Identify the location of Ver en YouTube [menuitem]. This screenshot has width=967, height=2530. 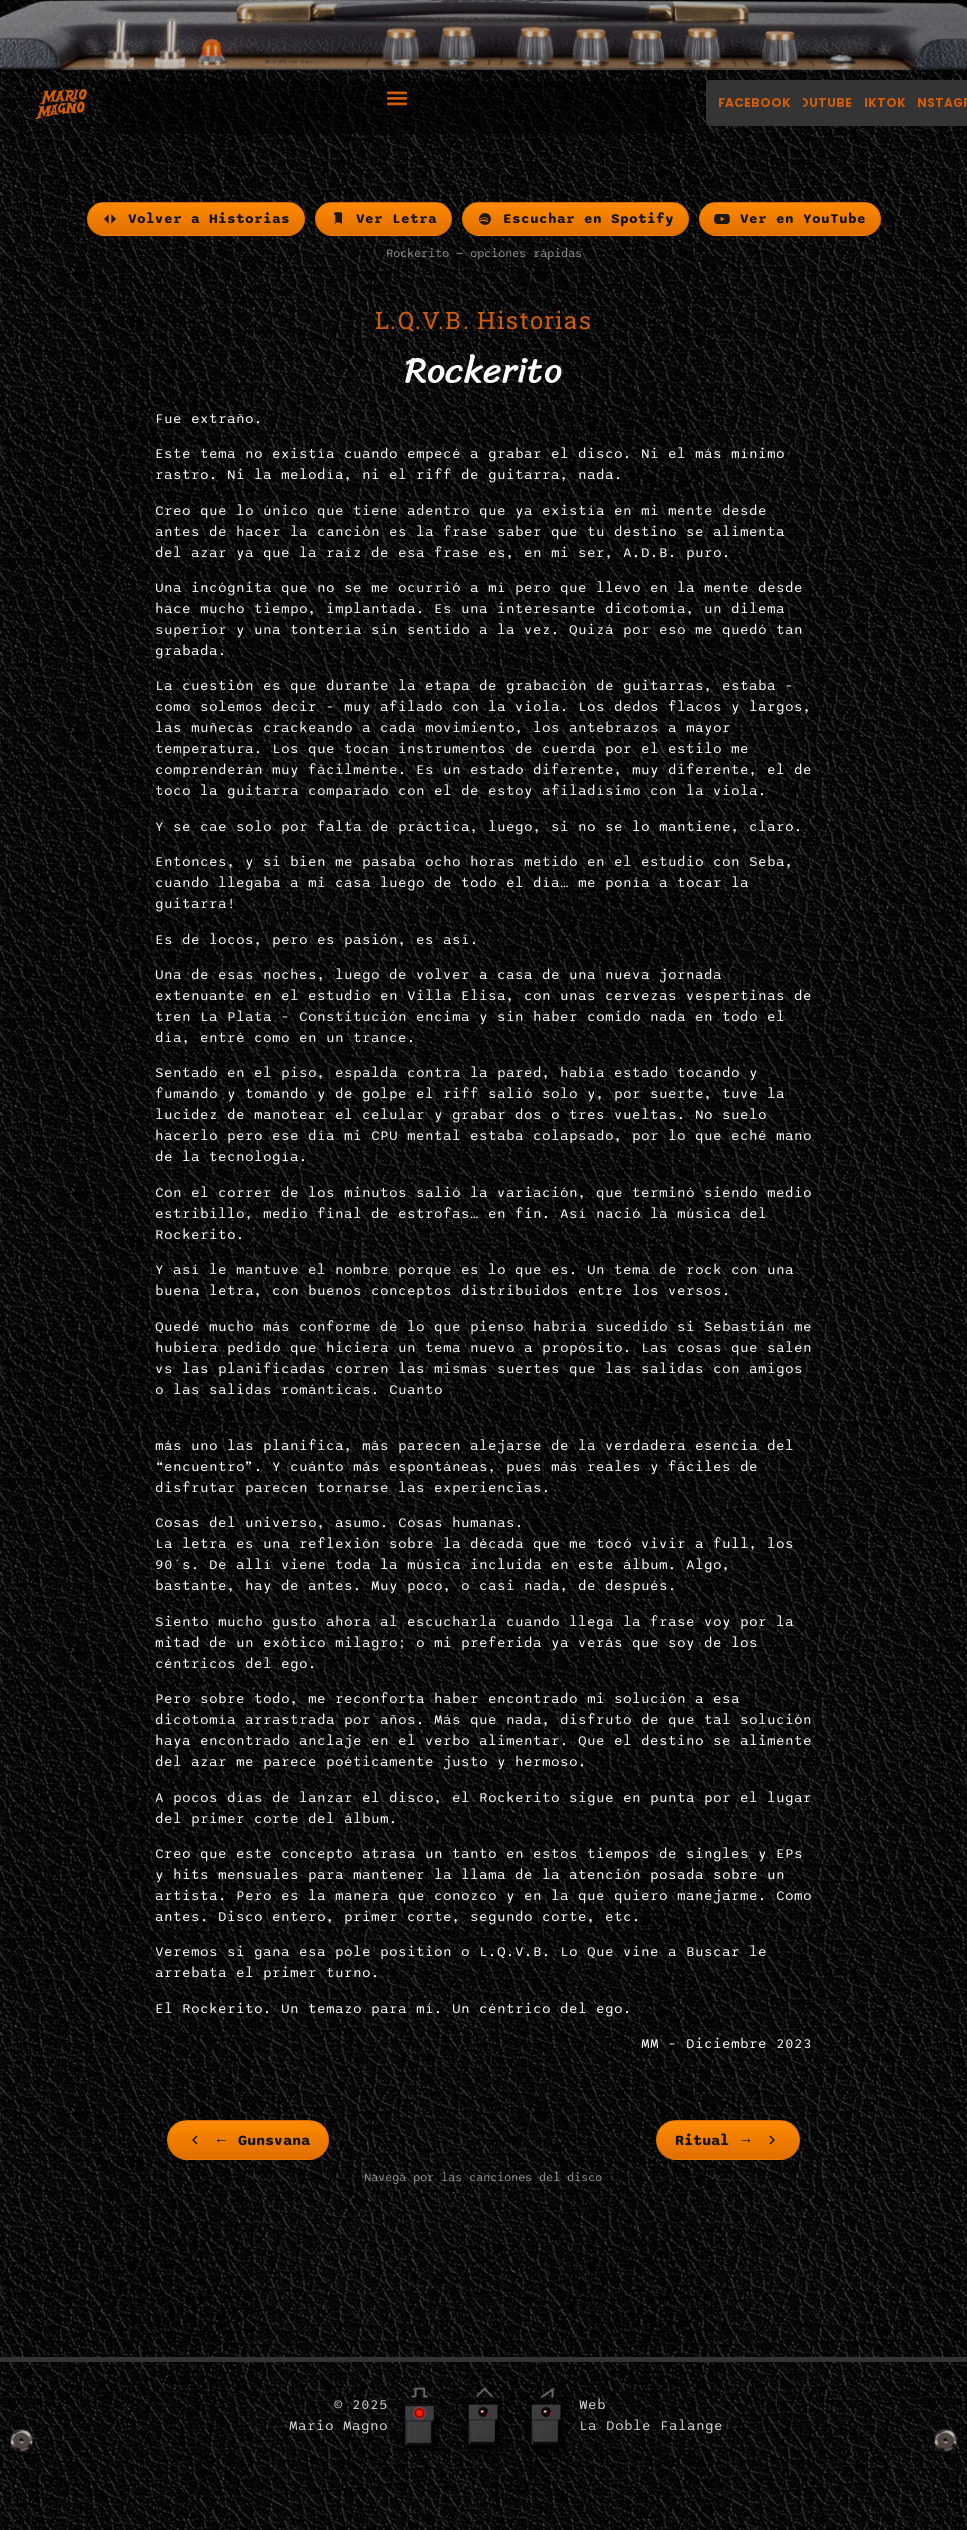
(790, 218).